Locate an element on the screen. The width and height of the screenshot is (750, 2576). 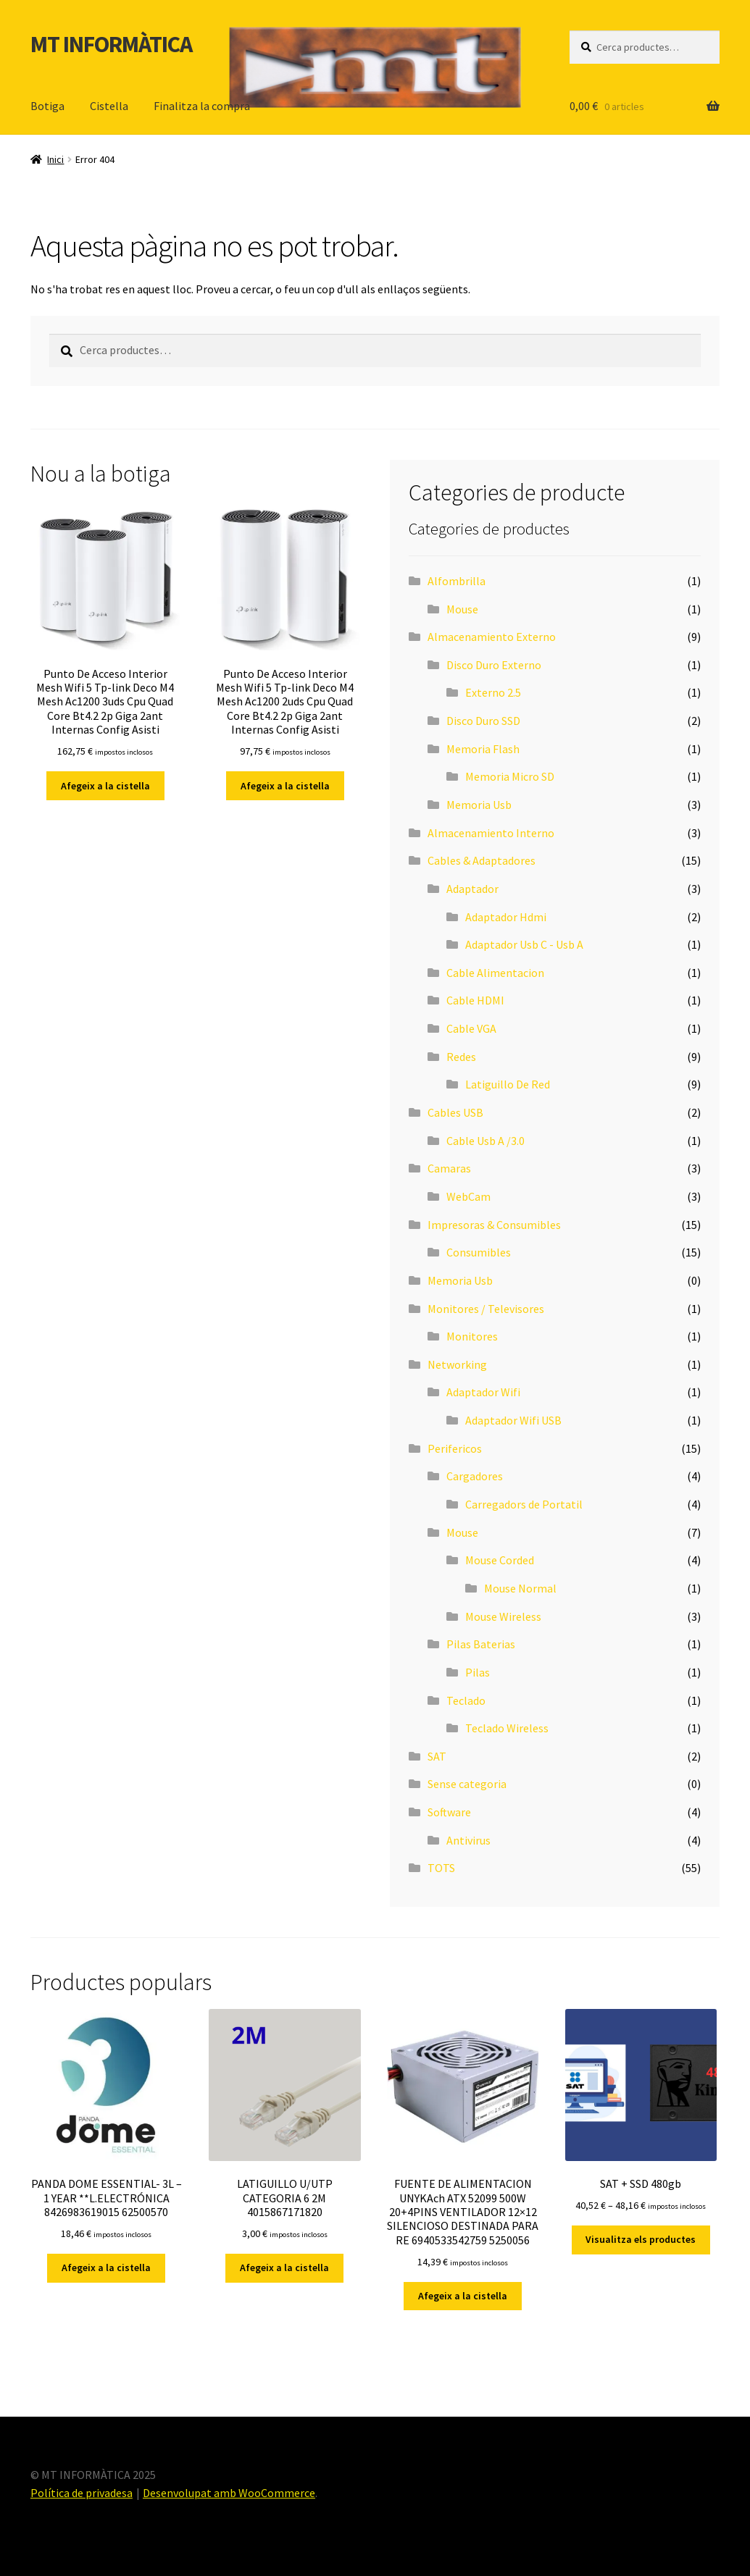
Adaptador Hdmi is located at coordinates (505, 917).